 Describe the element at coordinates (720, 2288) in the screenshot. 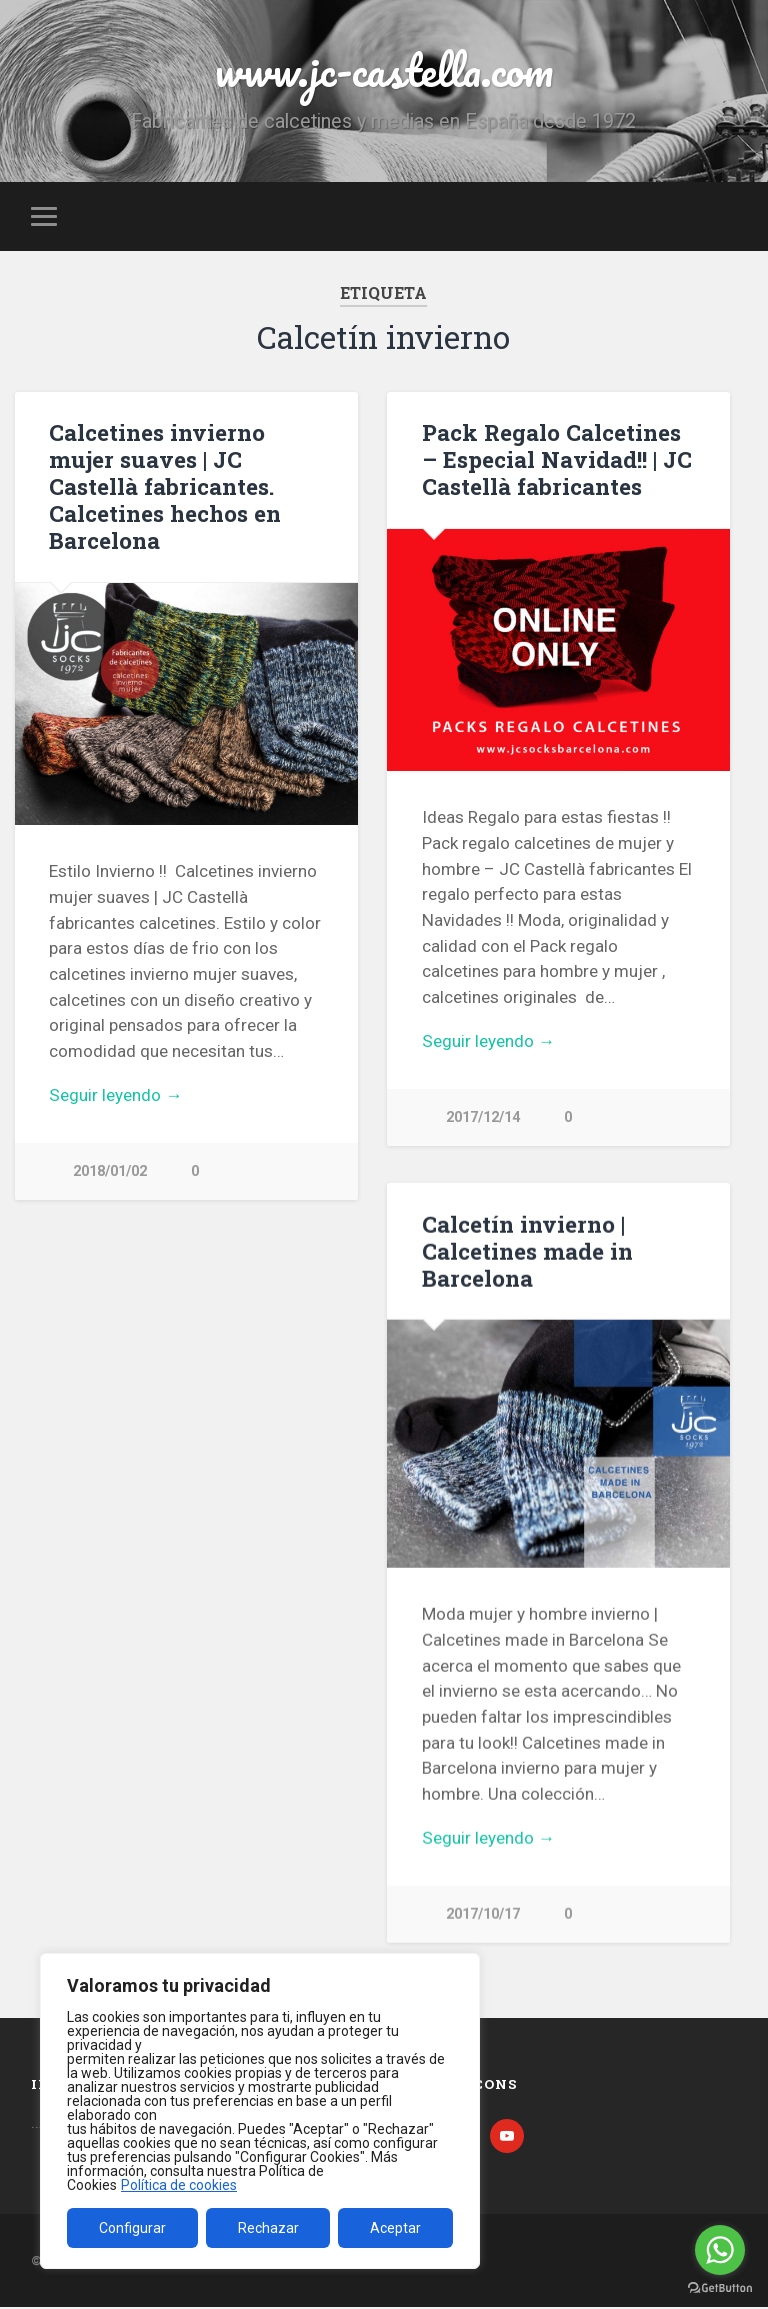

I see `[Go to GetButton.io website]` at that location.